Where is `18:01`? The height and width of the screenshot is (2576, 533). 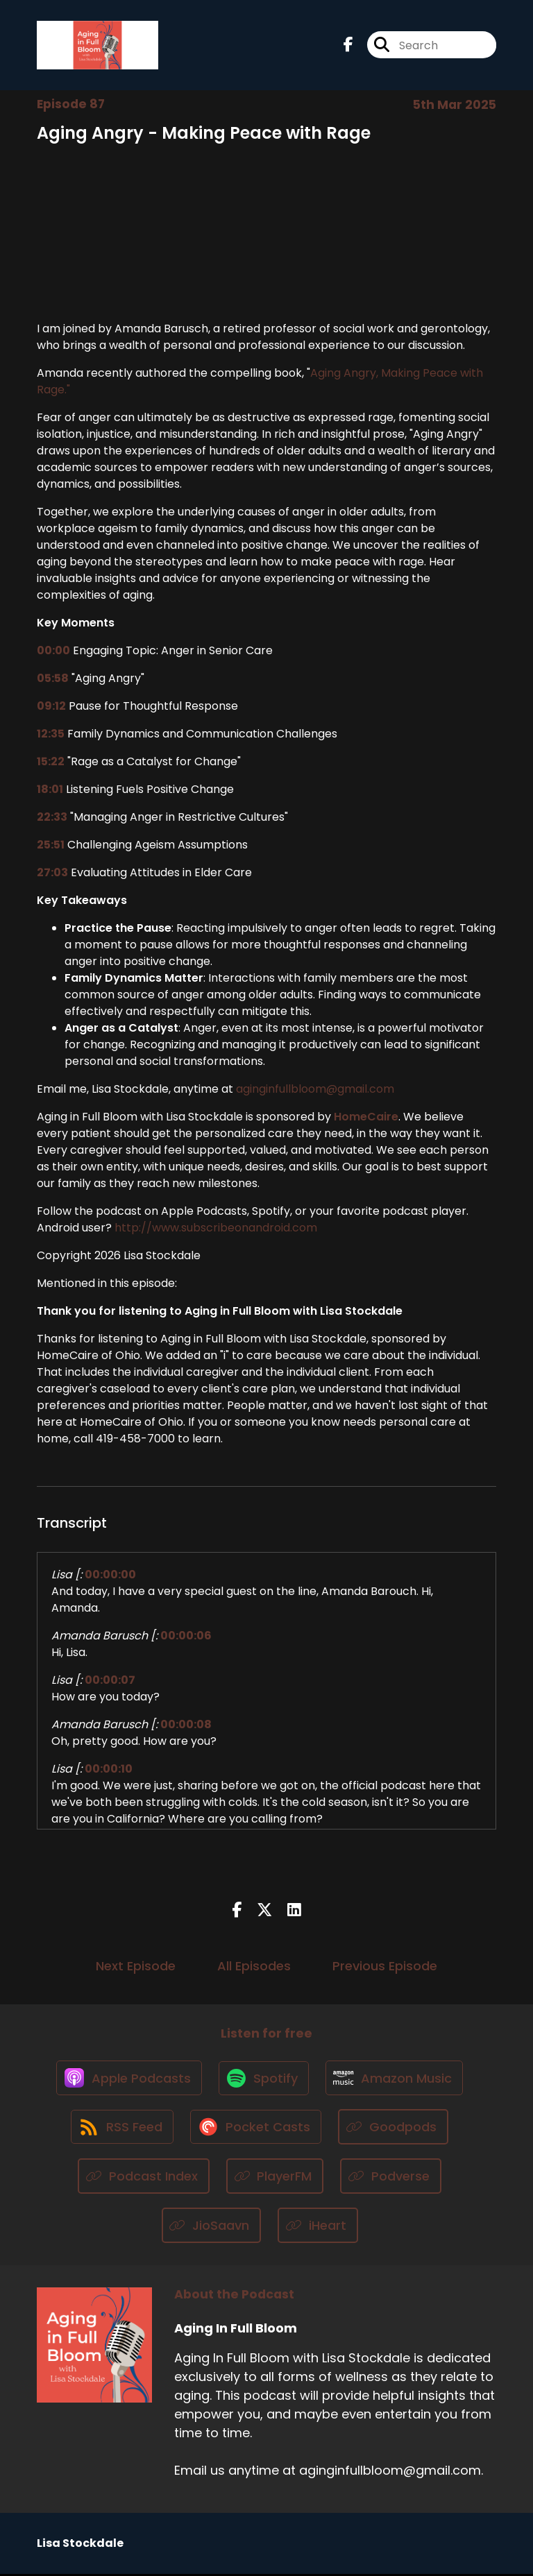 18:01 is located at coordinates (50, 789).